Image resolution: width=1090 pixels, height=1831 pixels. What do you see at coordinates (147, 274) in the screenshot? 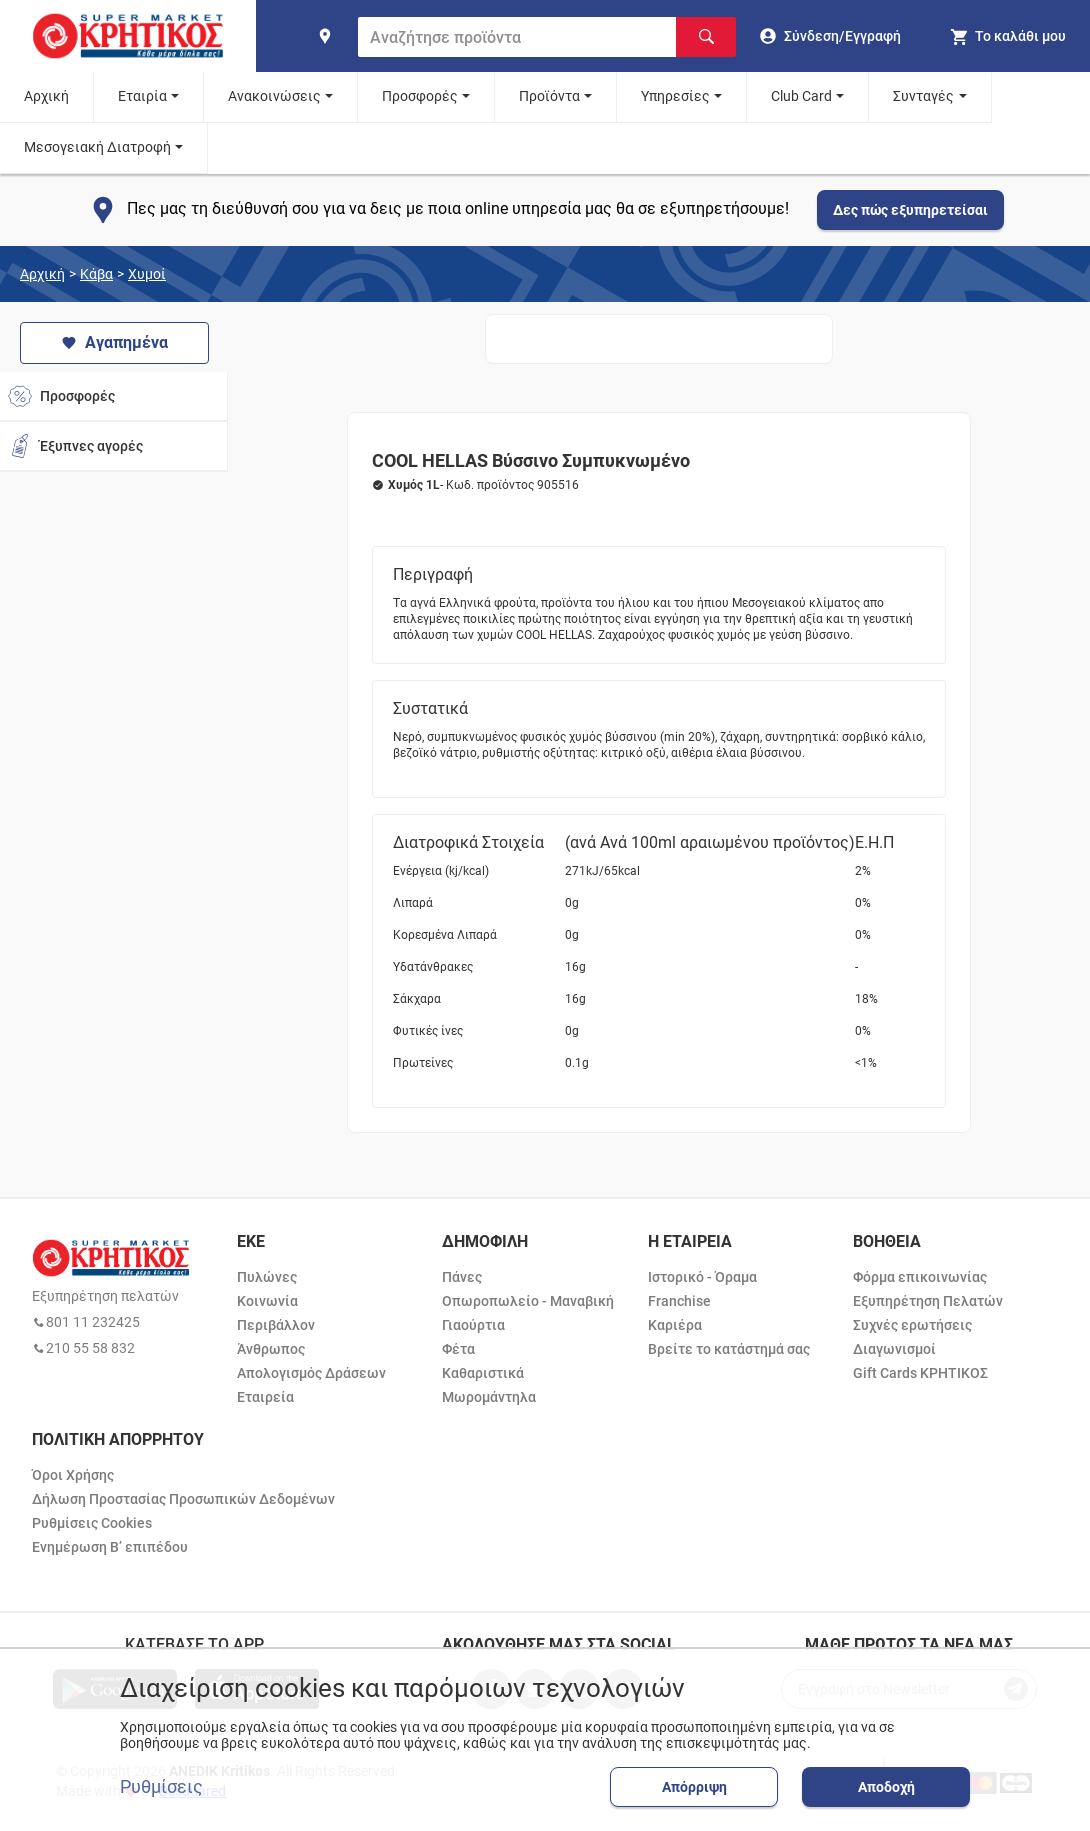
I see `Χυμοί` at bounding box center [147, 274].